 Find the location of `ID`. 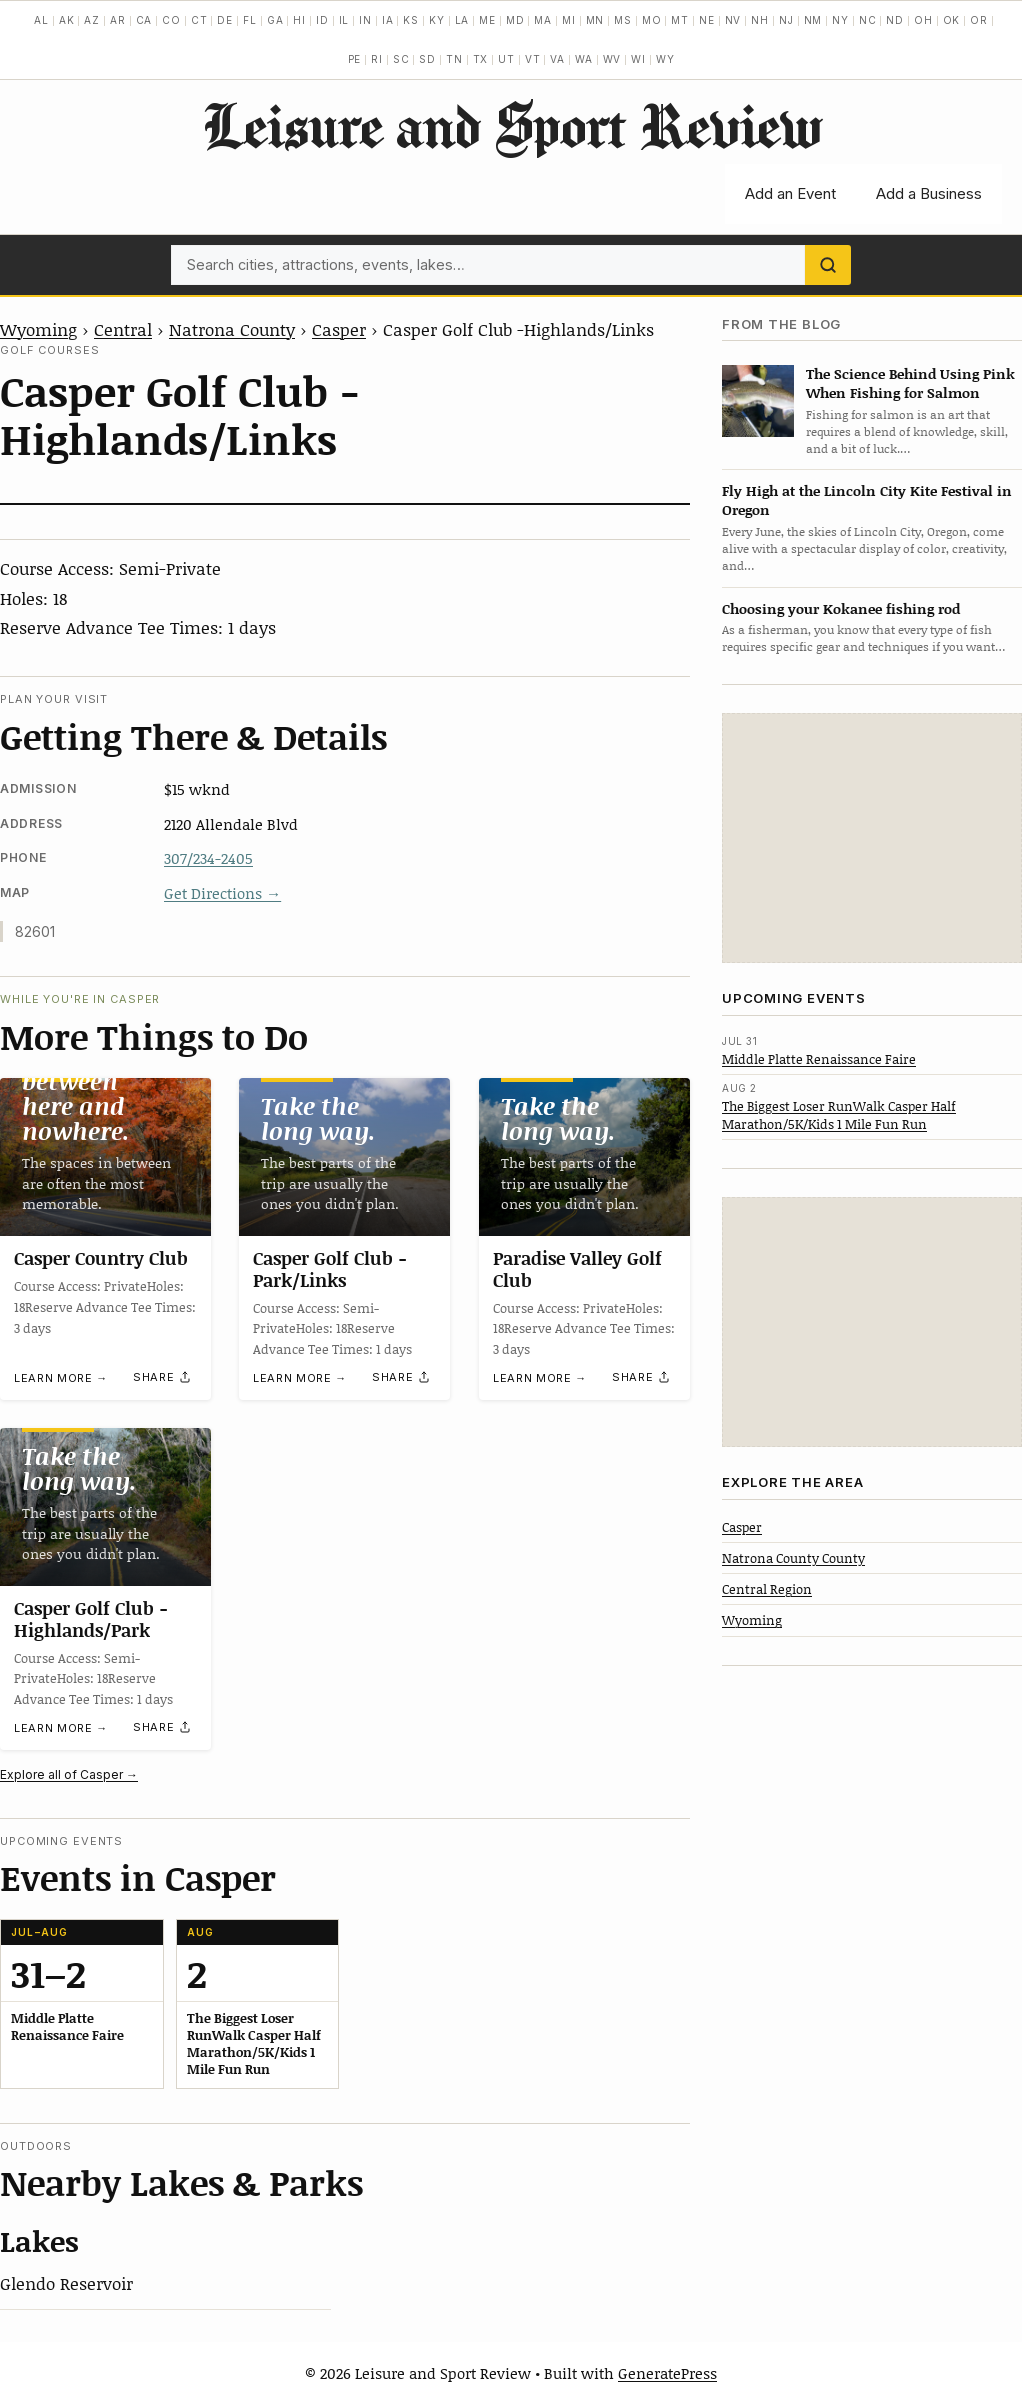

ID is located at coordinates (322, 20).